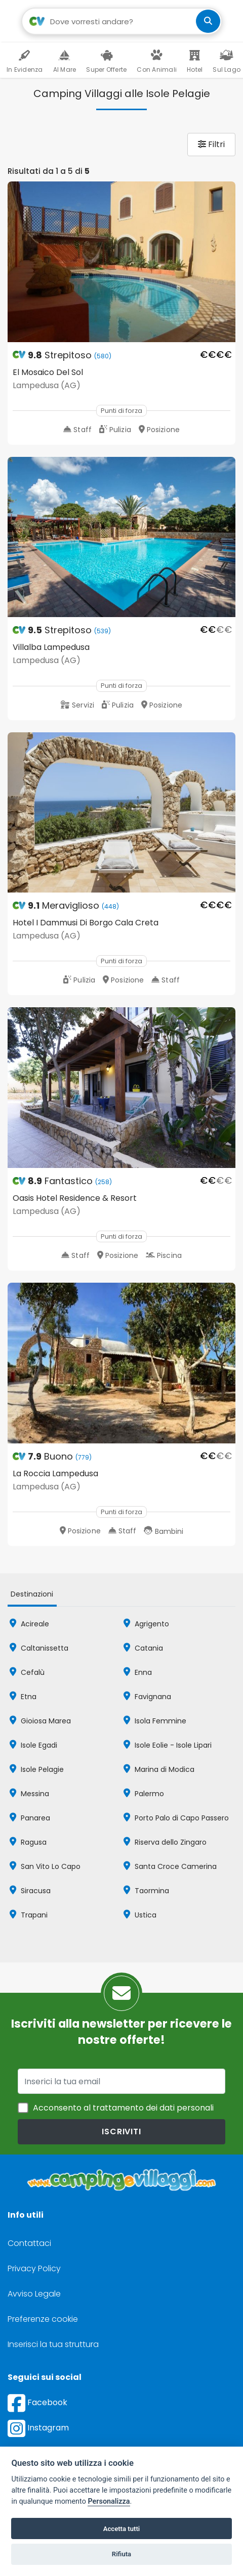 This screenshot has height=2576, width=243. I want to click on Riserva dello Zingaro, so click(165, 1842).